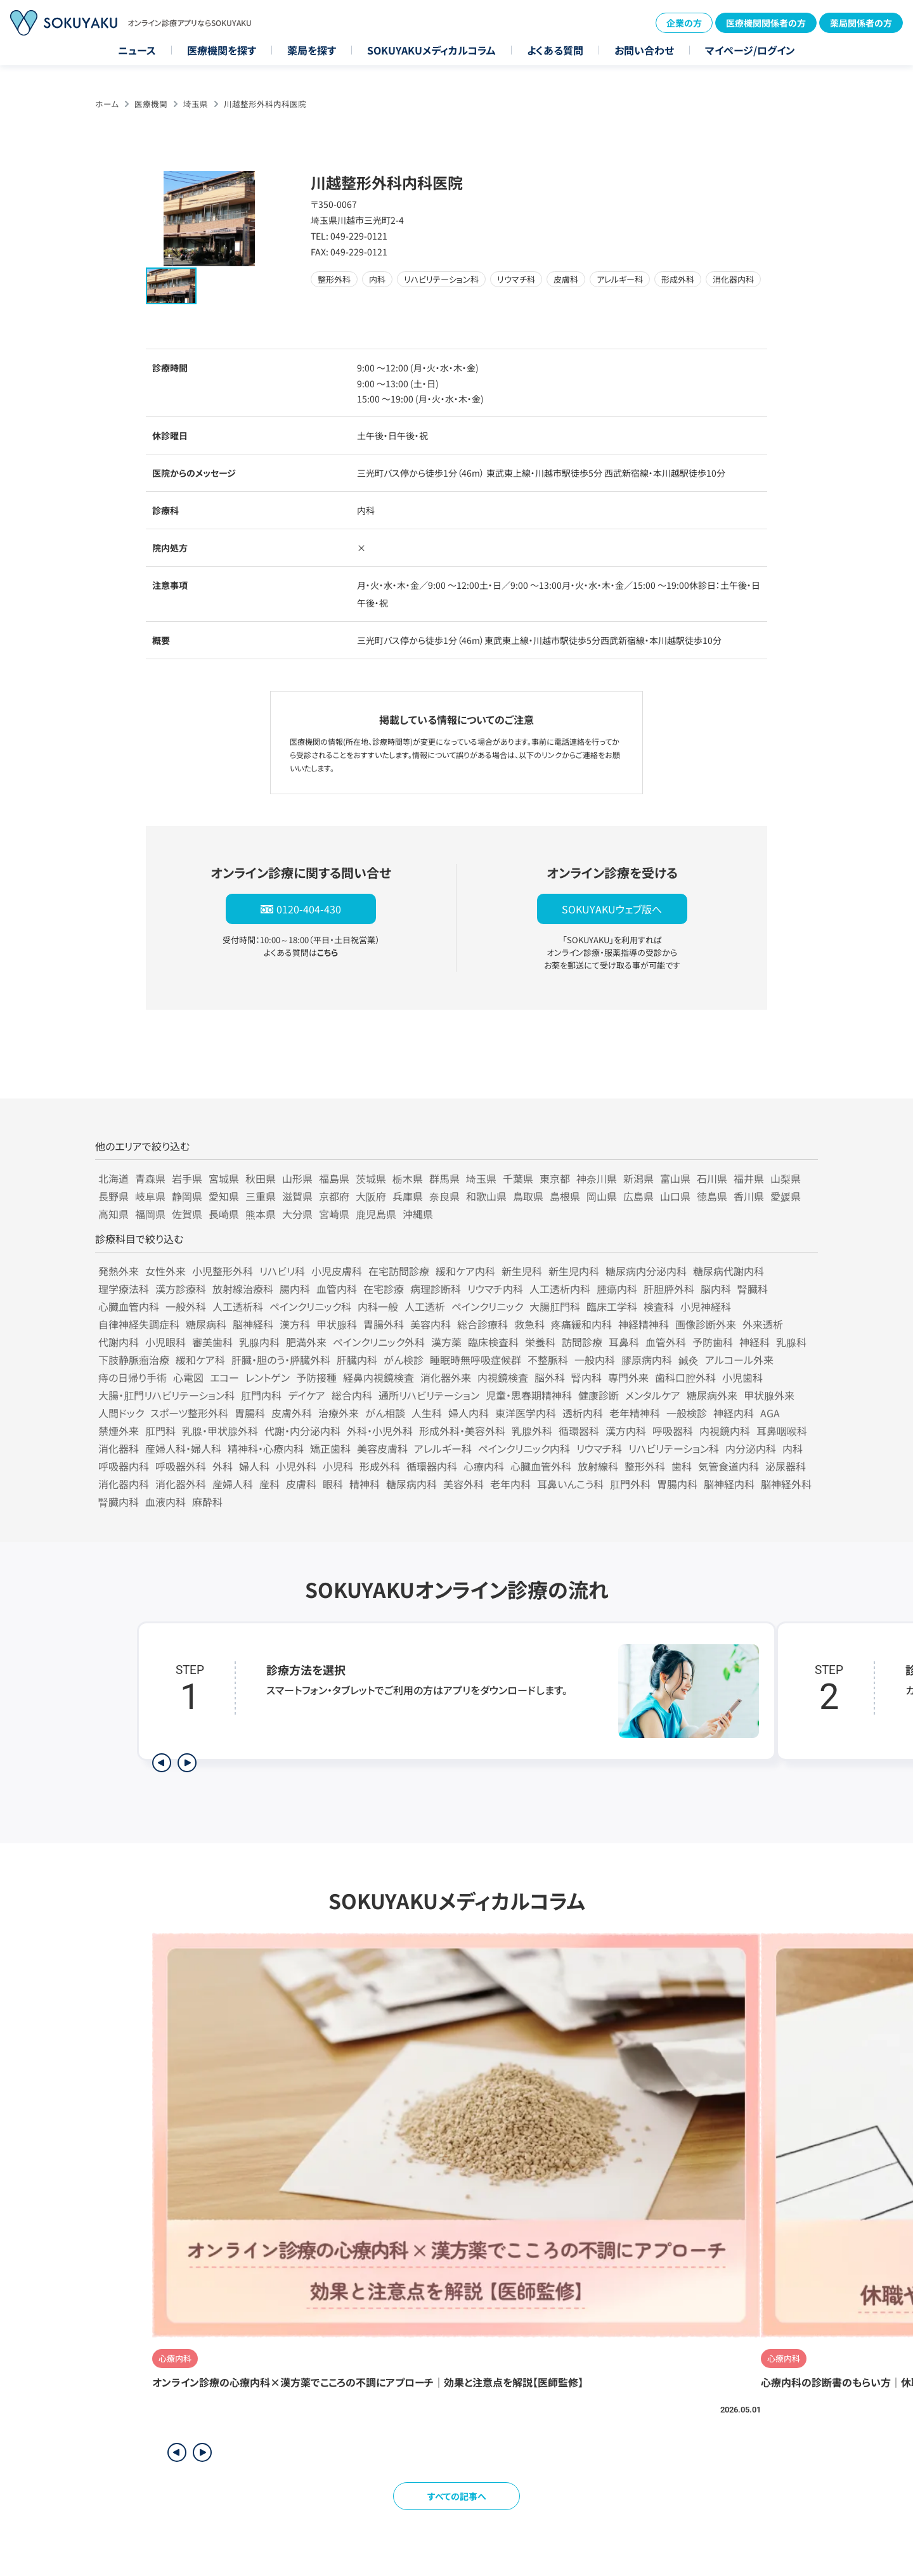 The image size is (913, 2576). What do you see at coordinates (733, 1412) in the screenshot?
I see `神経内科` at bounding box center [733, 1412].